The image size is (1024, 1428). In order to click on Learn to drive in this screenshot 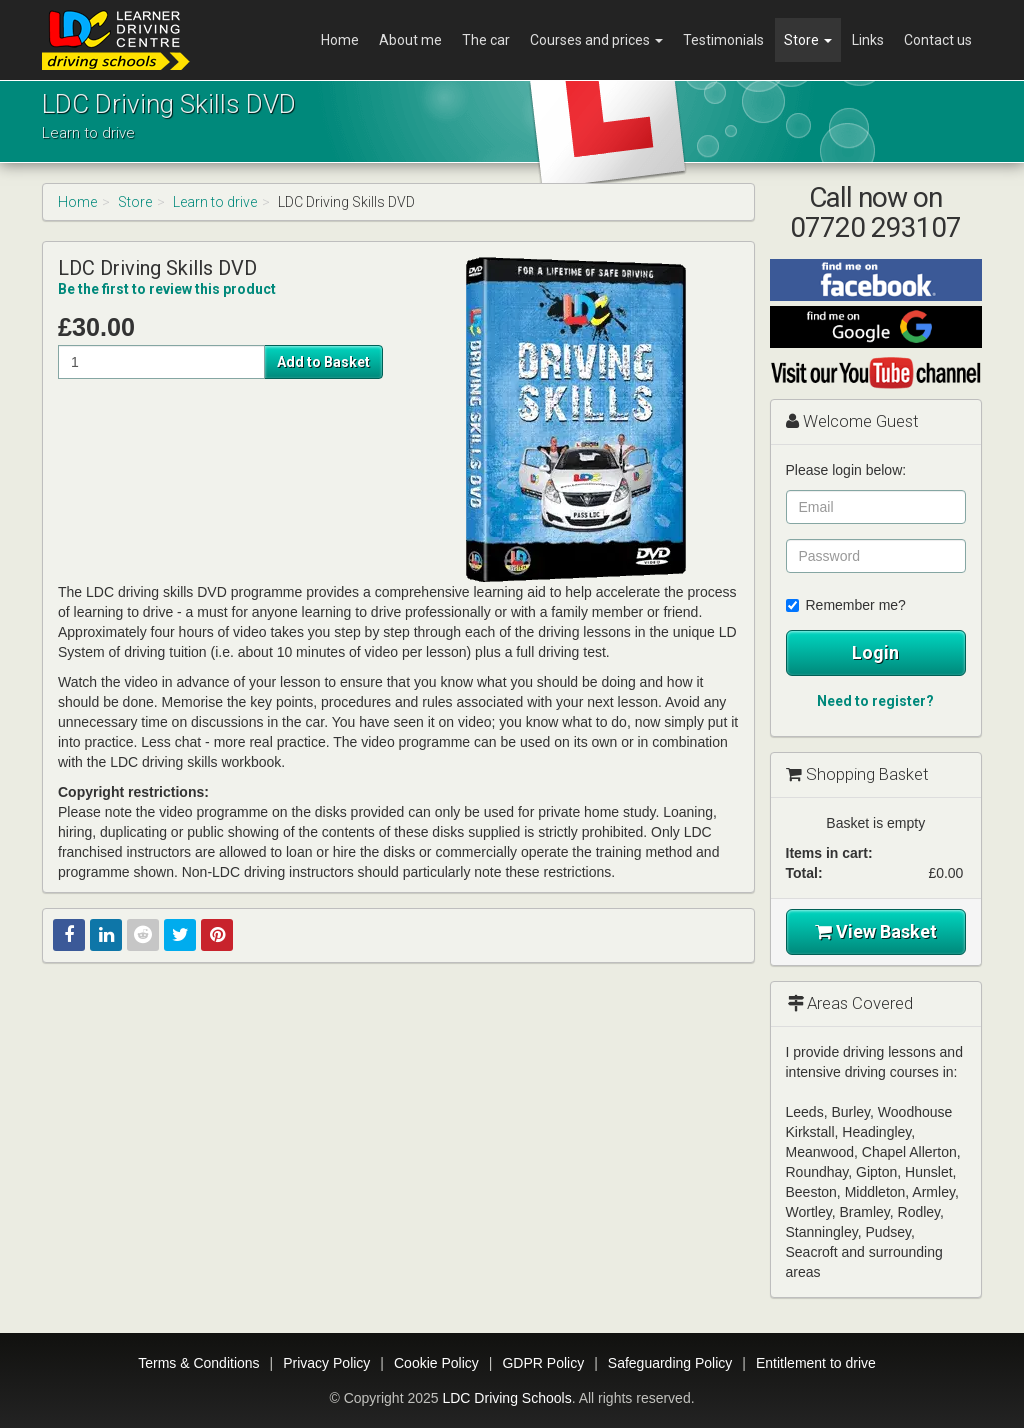, I will do `click(215, 202)`.